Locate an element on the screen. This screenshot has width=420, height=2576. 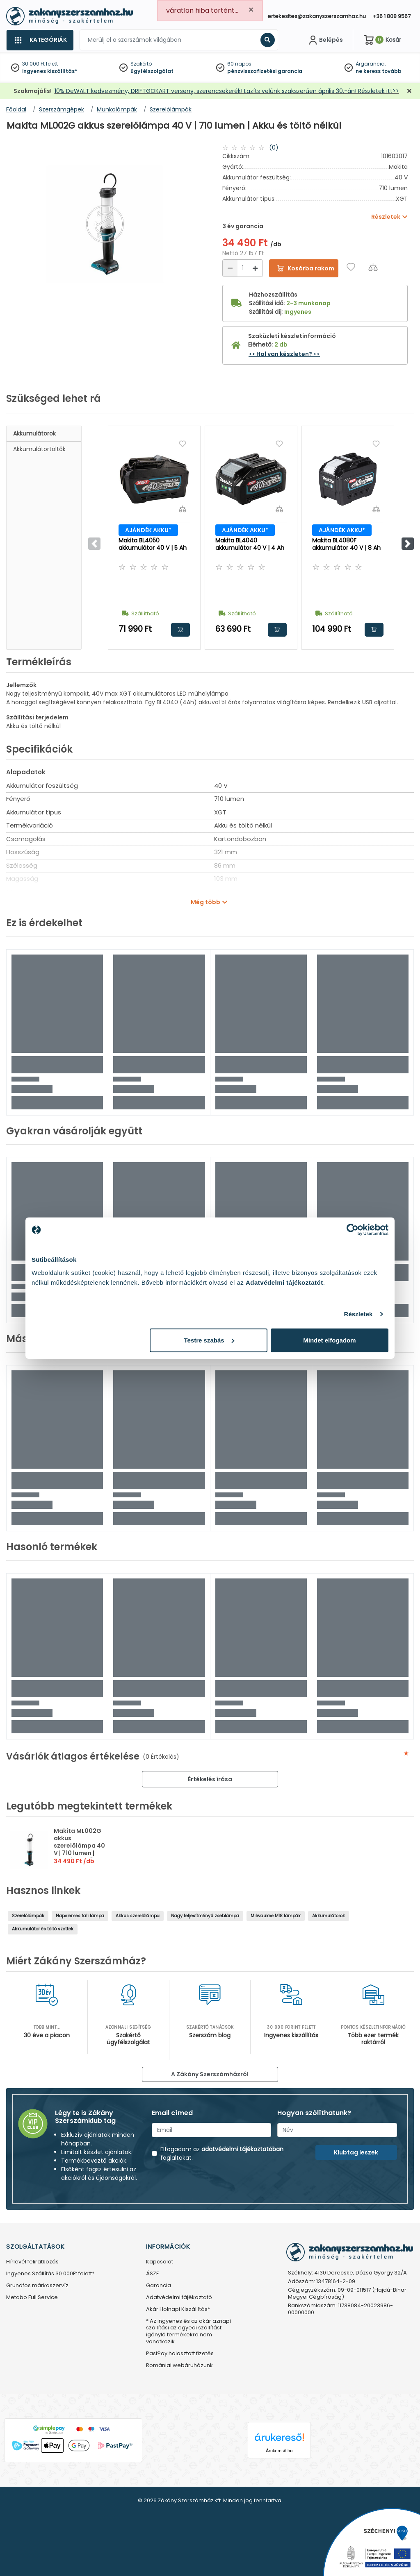
AJÁNDÉK AKKU* is located at coordinates (148, 530).